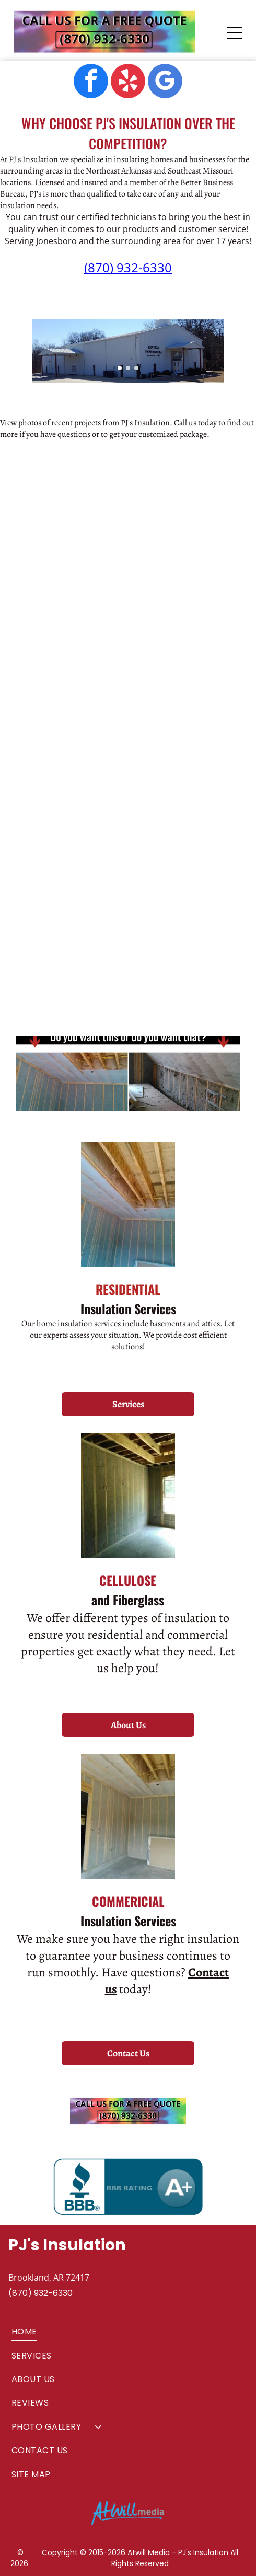 The height and width of the screenshot is (2576, 256). I want to click on [installation of insulation in new construction home], so click(184, 804).